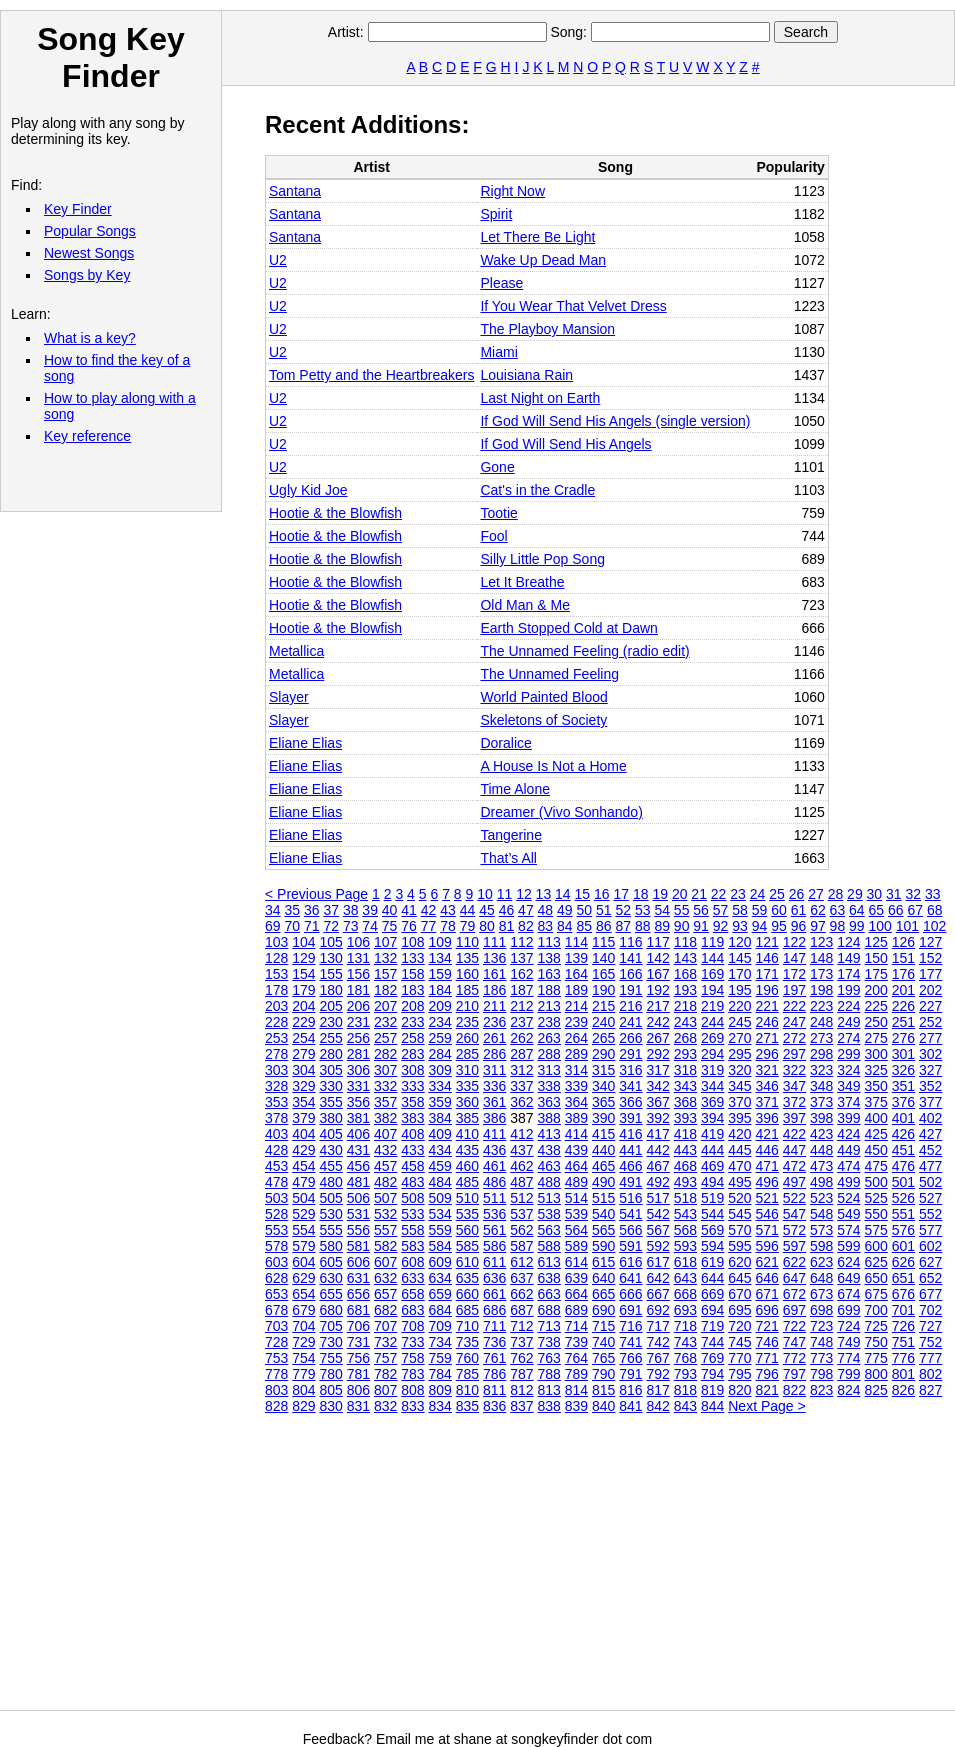  Describe the element at coordinates (412, 990) in the screenshot. I see `183` at that location.